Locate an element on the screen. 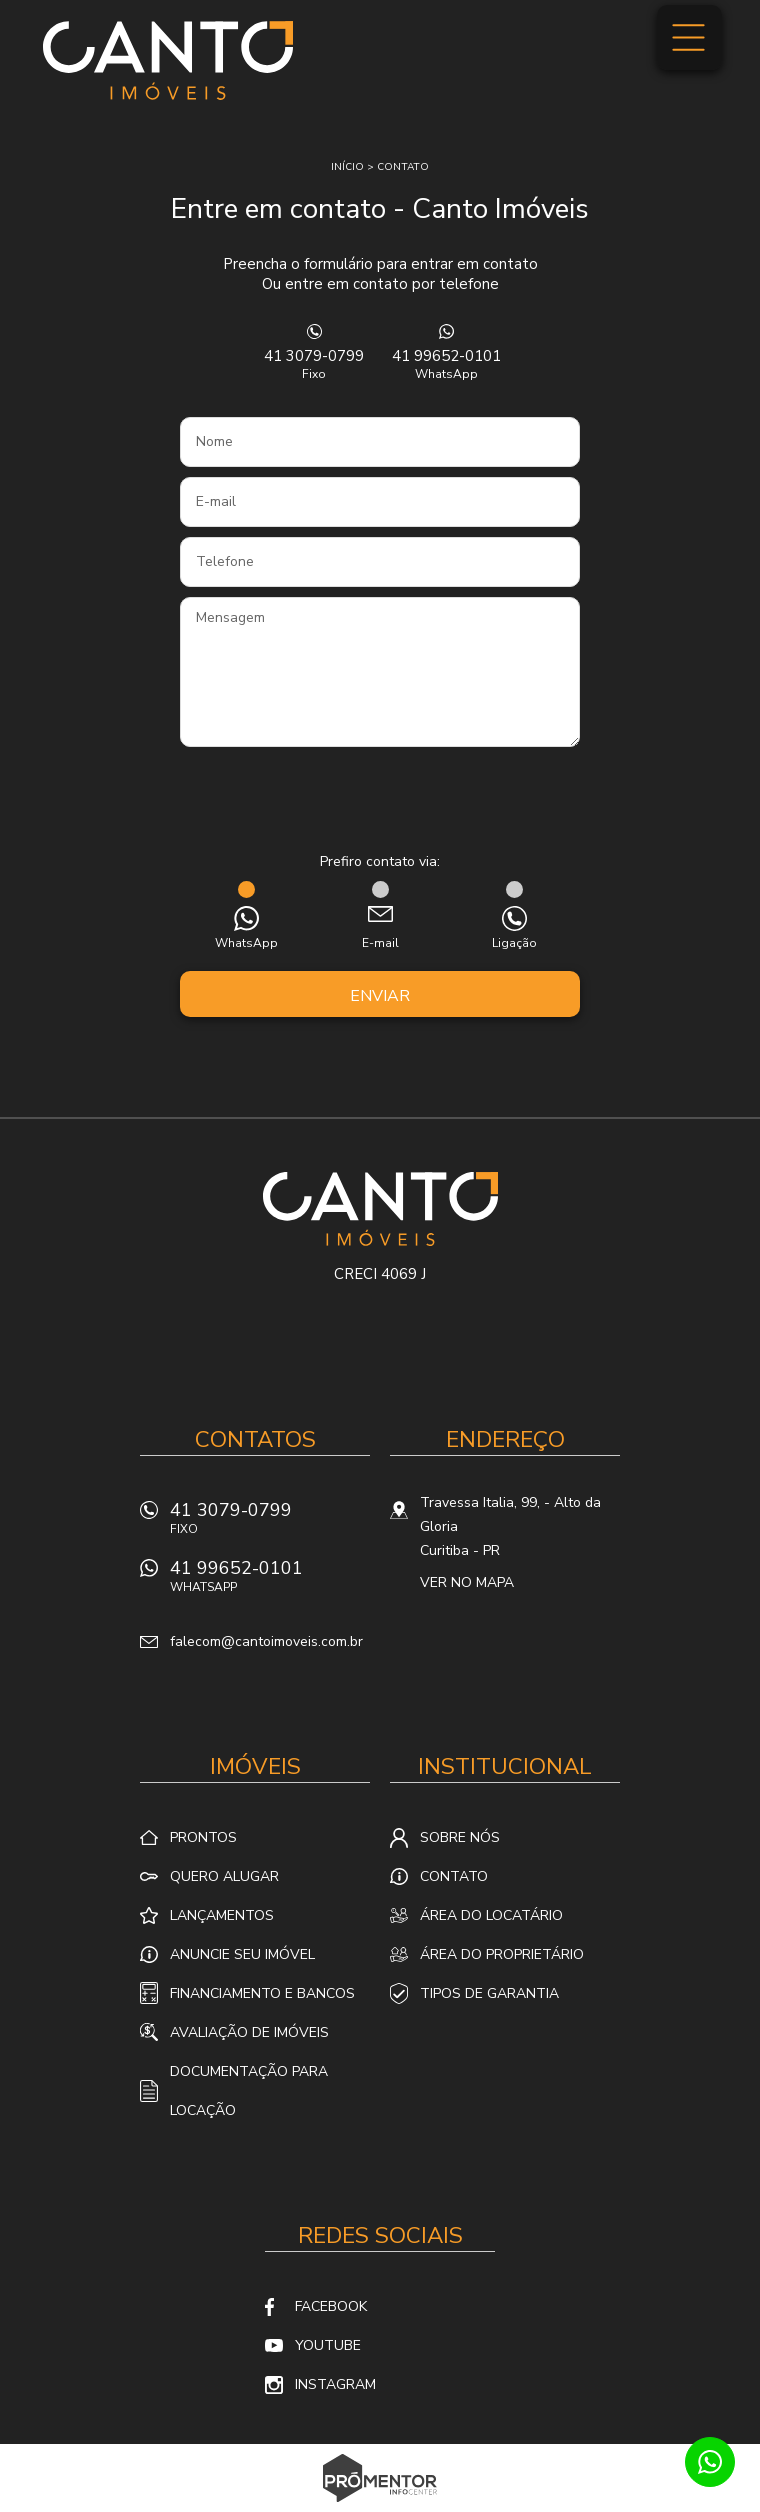  Quero alugar is located at coordinates (224, 1876).